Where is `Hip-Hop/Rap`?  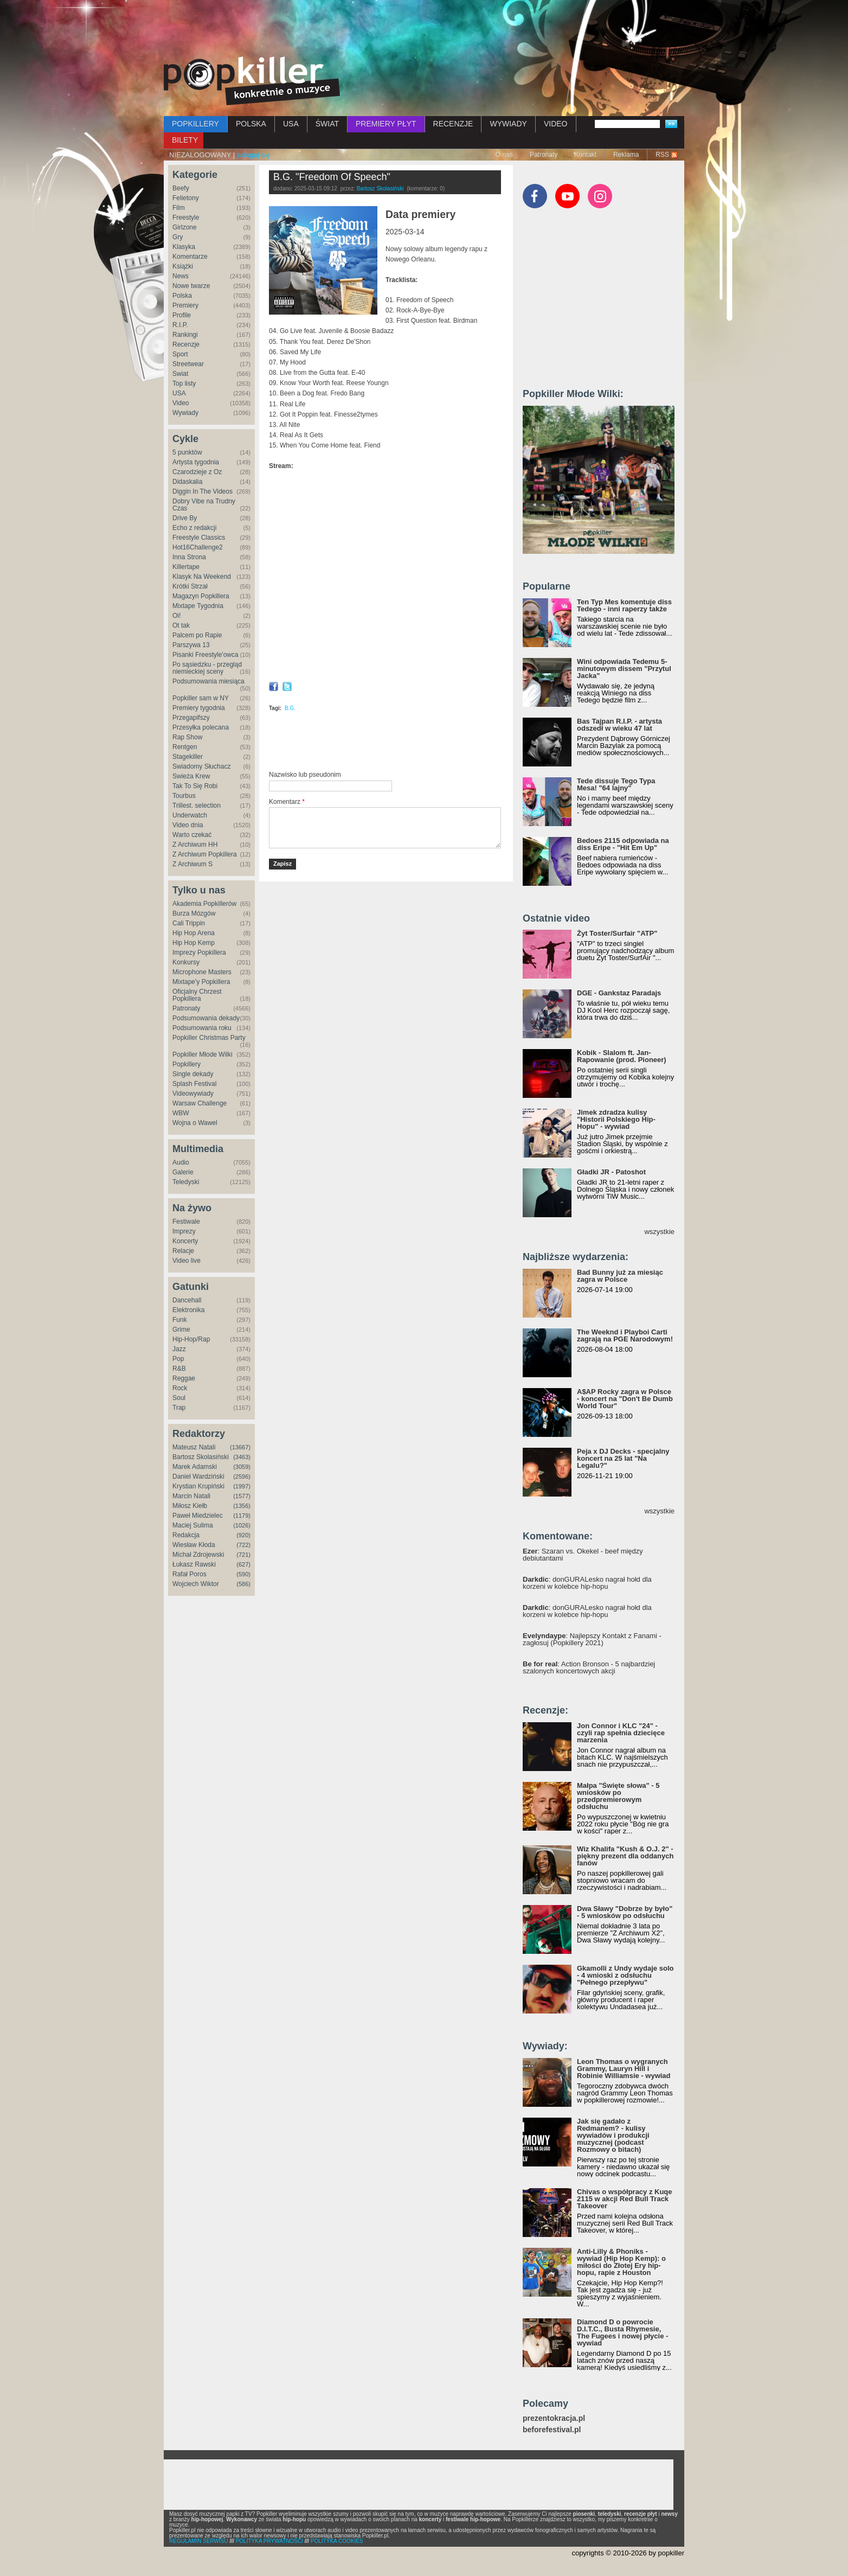 Hip-Hop/Rap is located at coordinates (191, 1339).